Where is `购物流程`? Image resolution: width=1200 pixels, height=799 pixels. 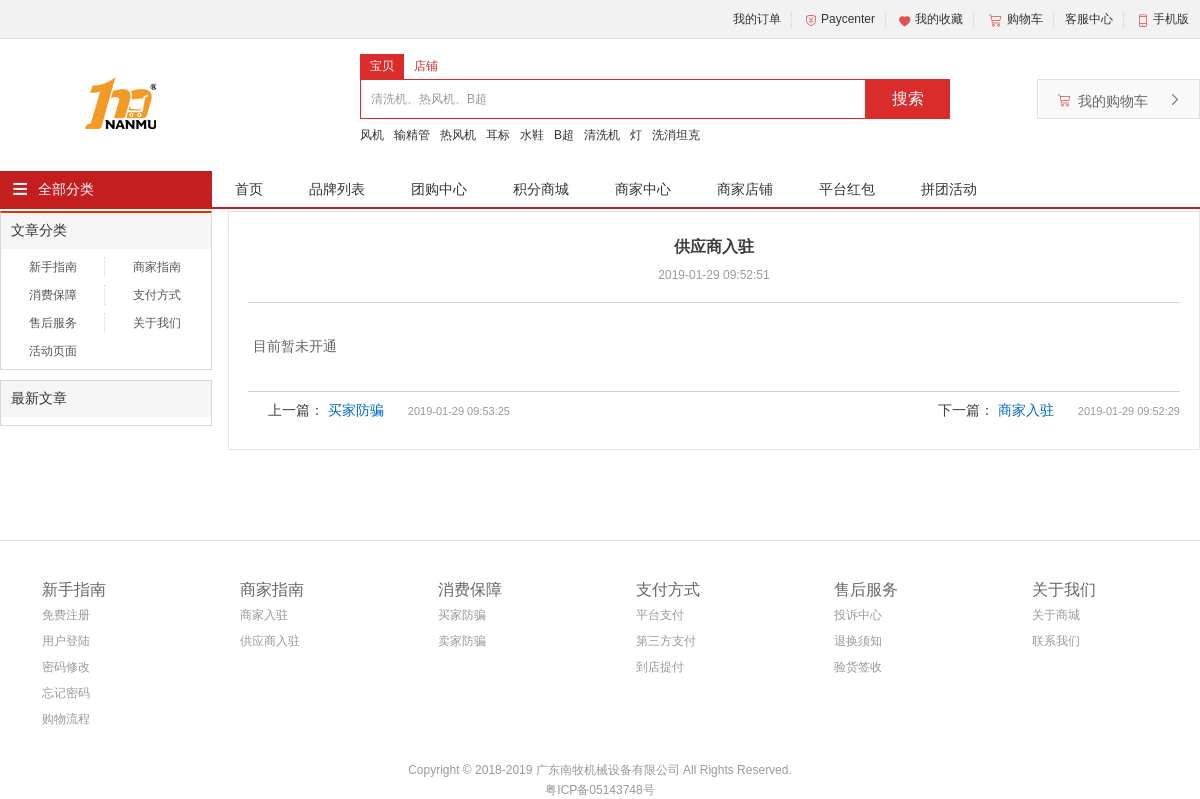 购物流程 is located at coordinates (66, 719).